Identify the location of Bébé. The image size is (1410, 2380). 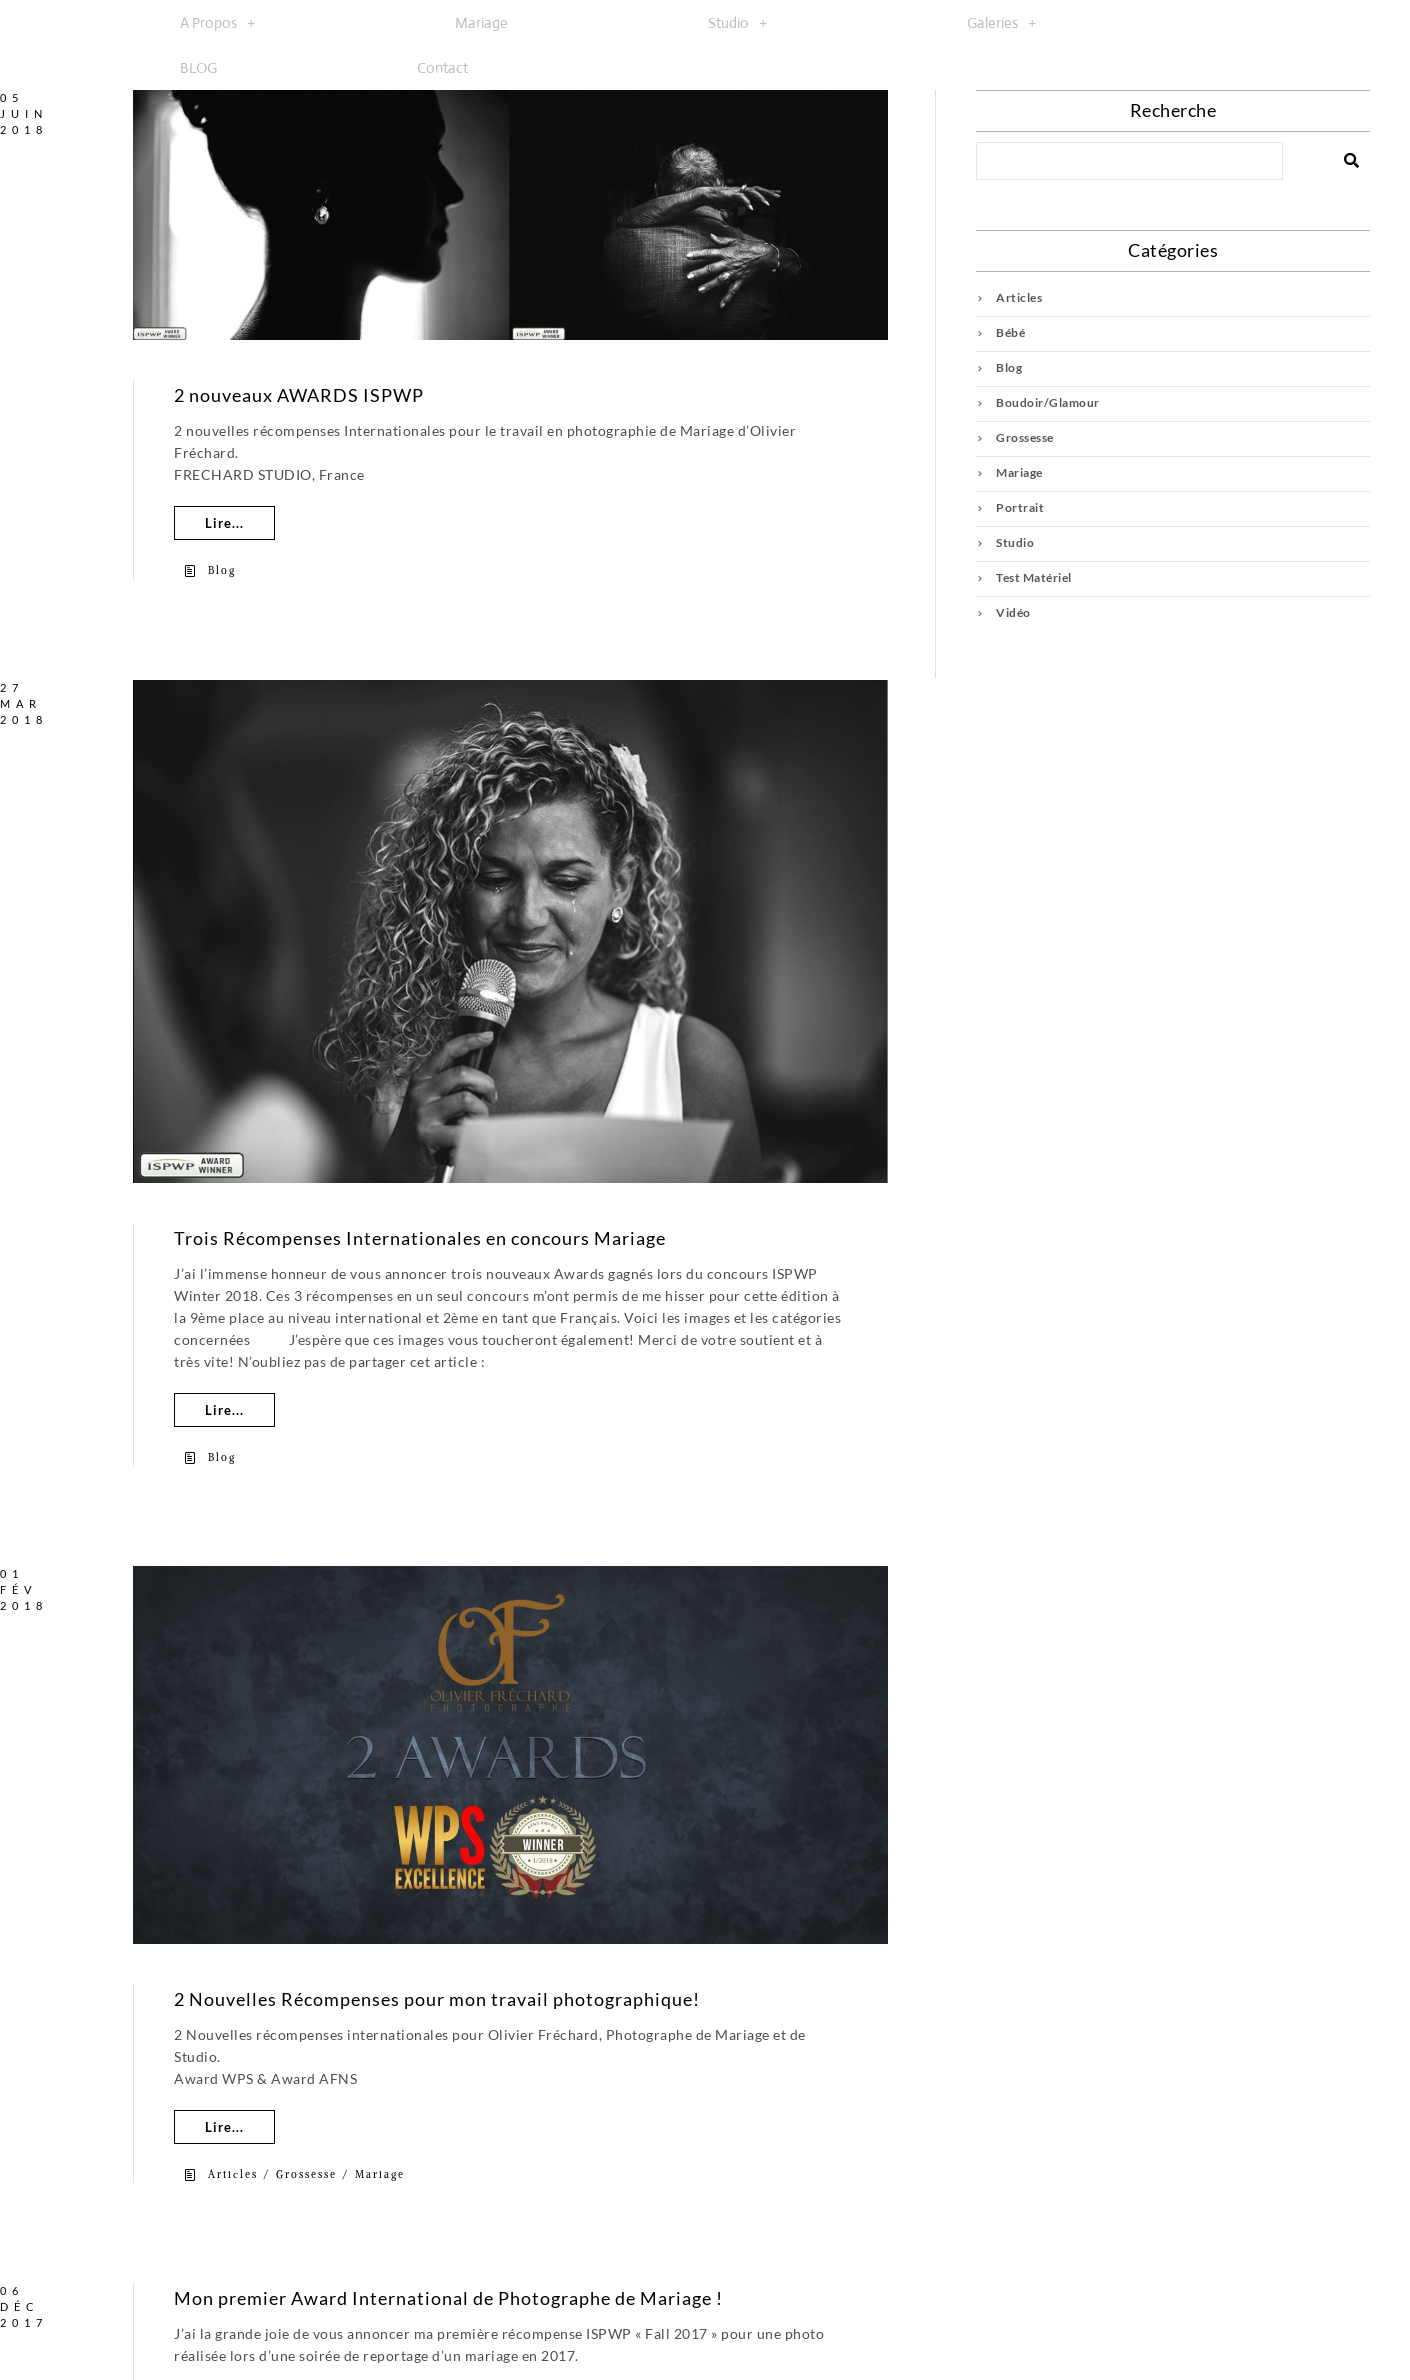
(1010, 332).